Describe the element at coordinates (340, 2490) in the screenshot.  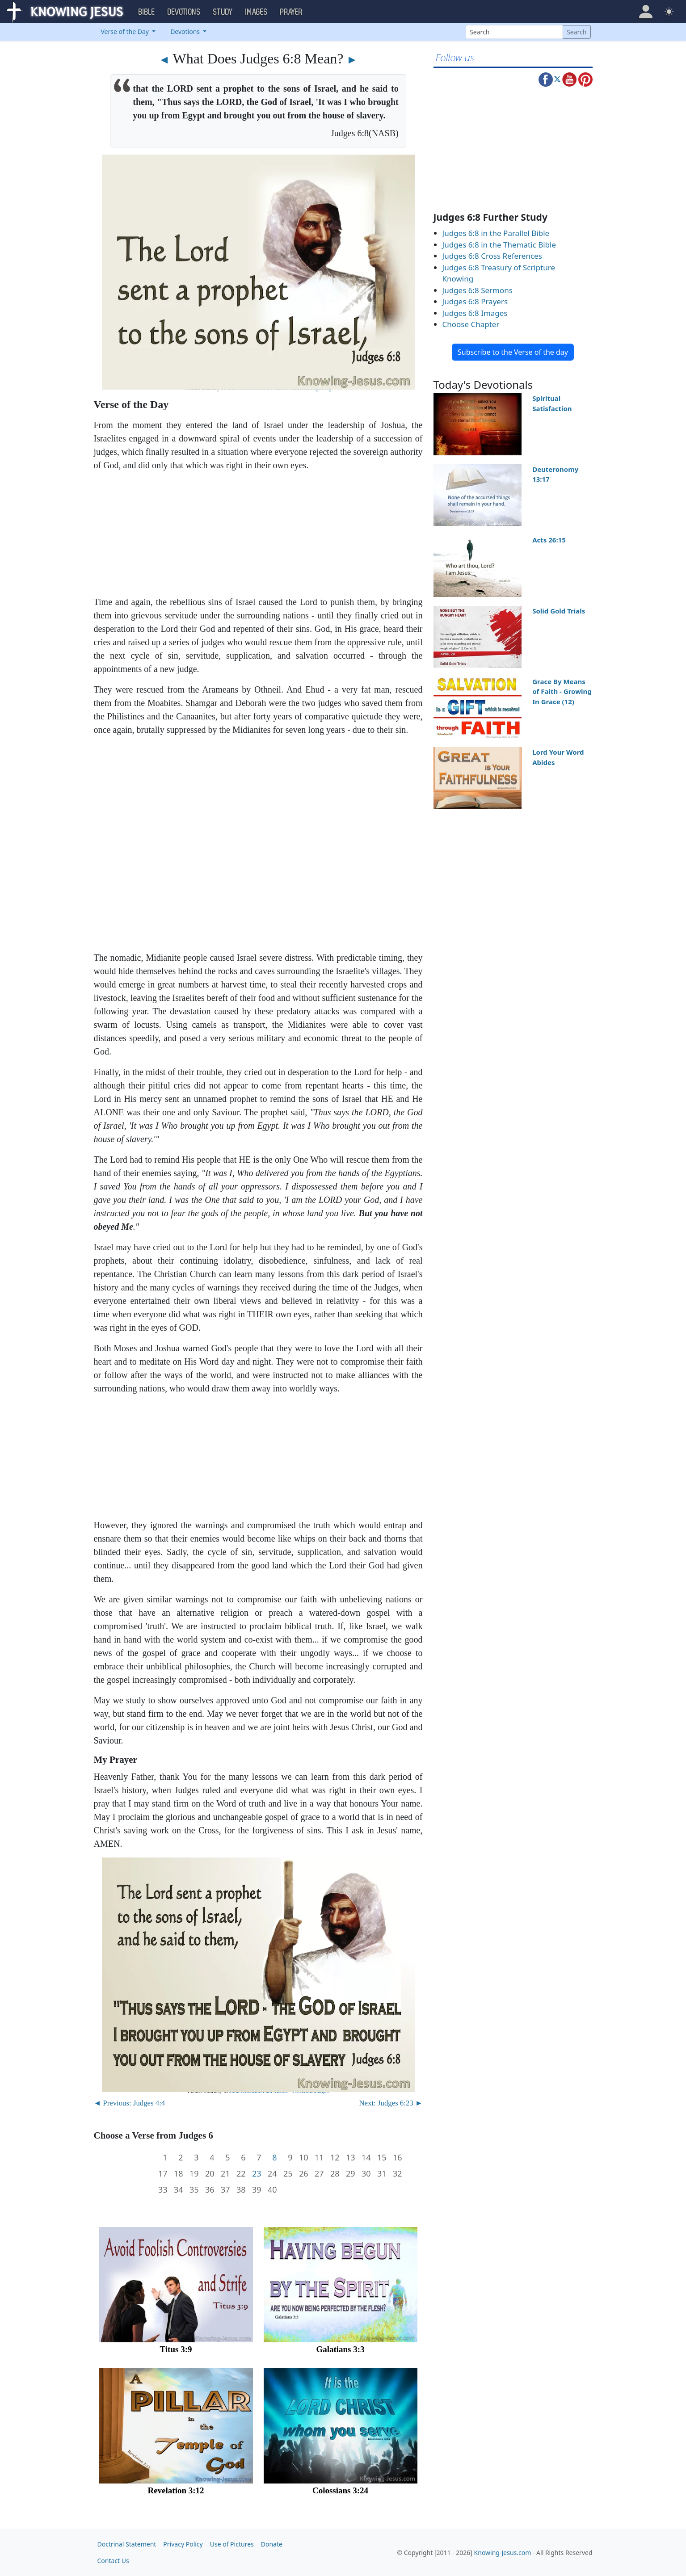
I see `Colossians 3:24` at that location.